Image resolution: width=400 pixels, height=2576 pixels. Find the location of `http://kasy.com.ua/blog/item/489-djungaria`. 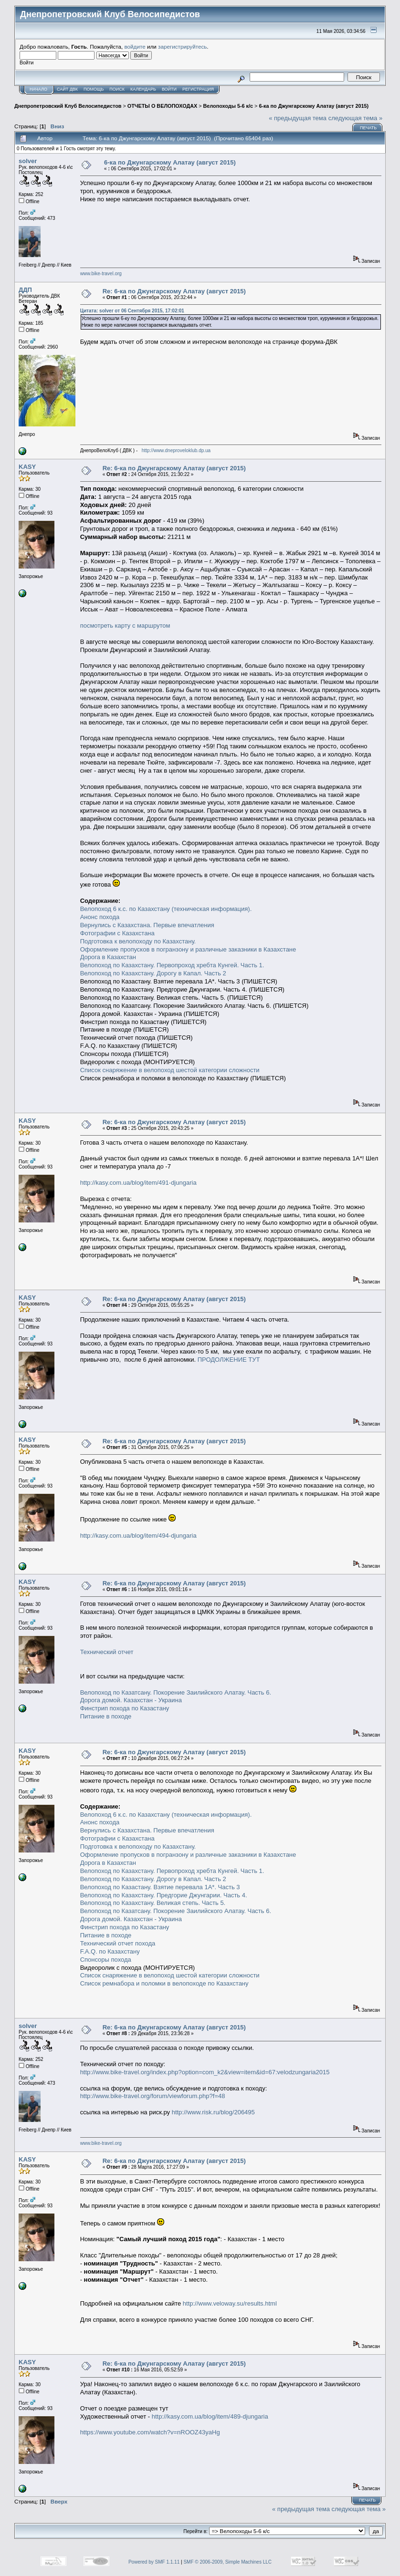

http://kasy.com.ua/blog/item/489-djungaria is located at coordinates (210, 2416).